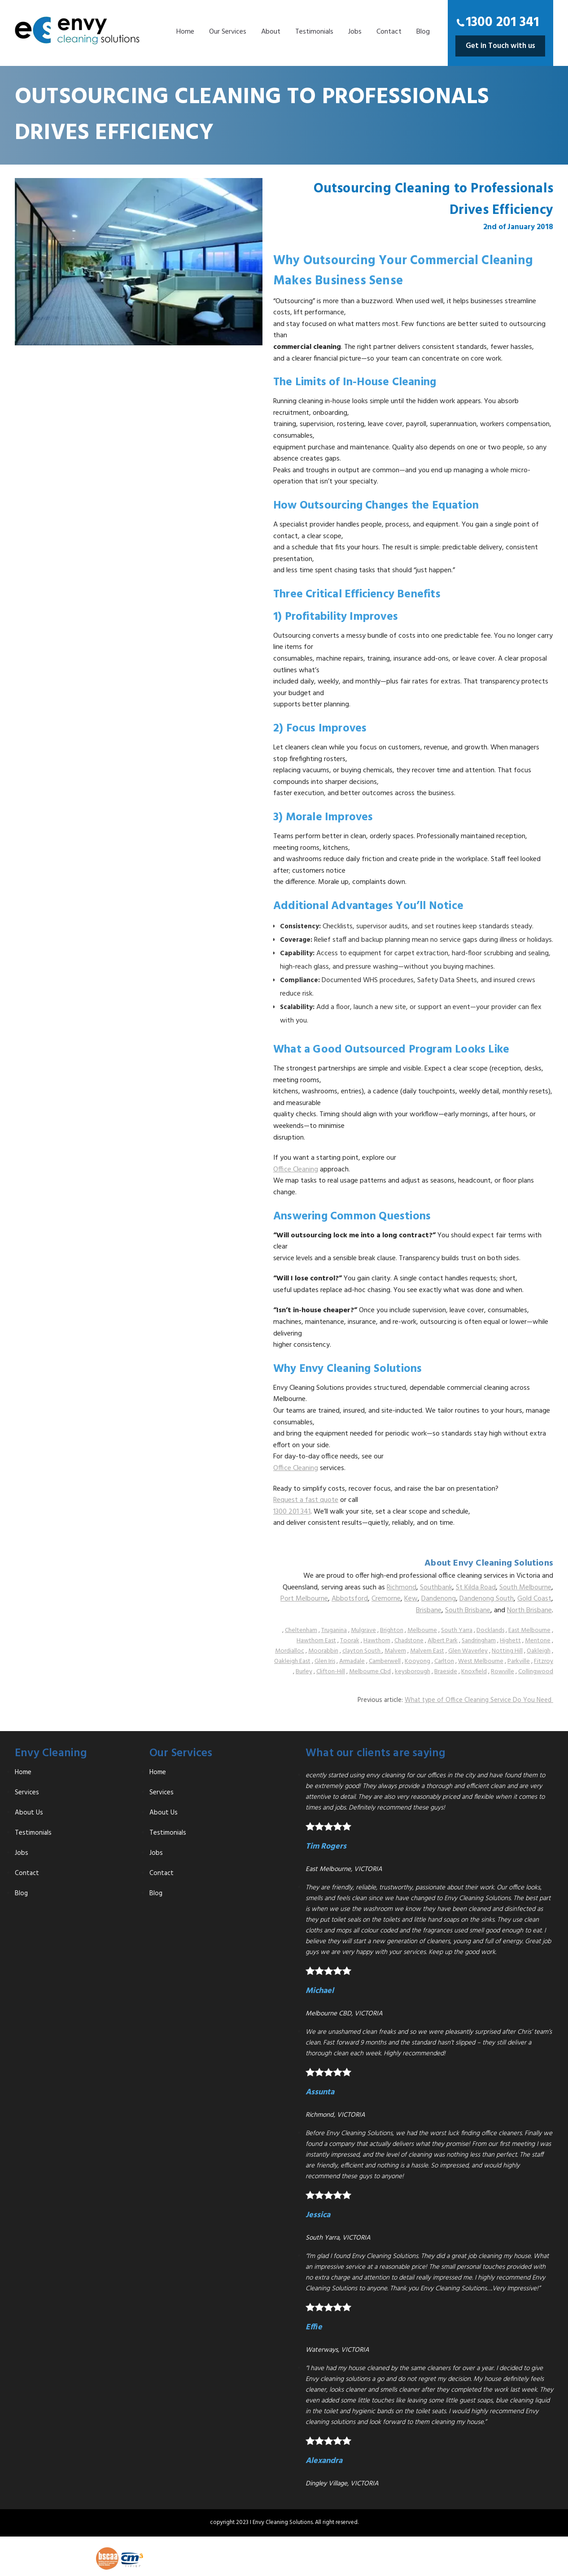  Describe the element at coordinates (409, 1641) in the screenshot. I see `Chadstone` at that location.